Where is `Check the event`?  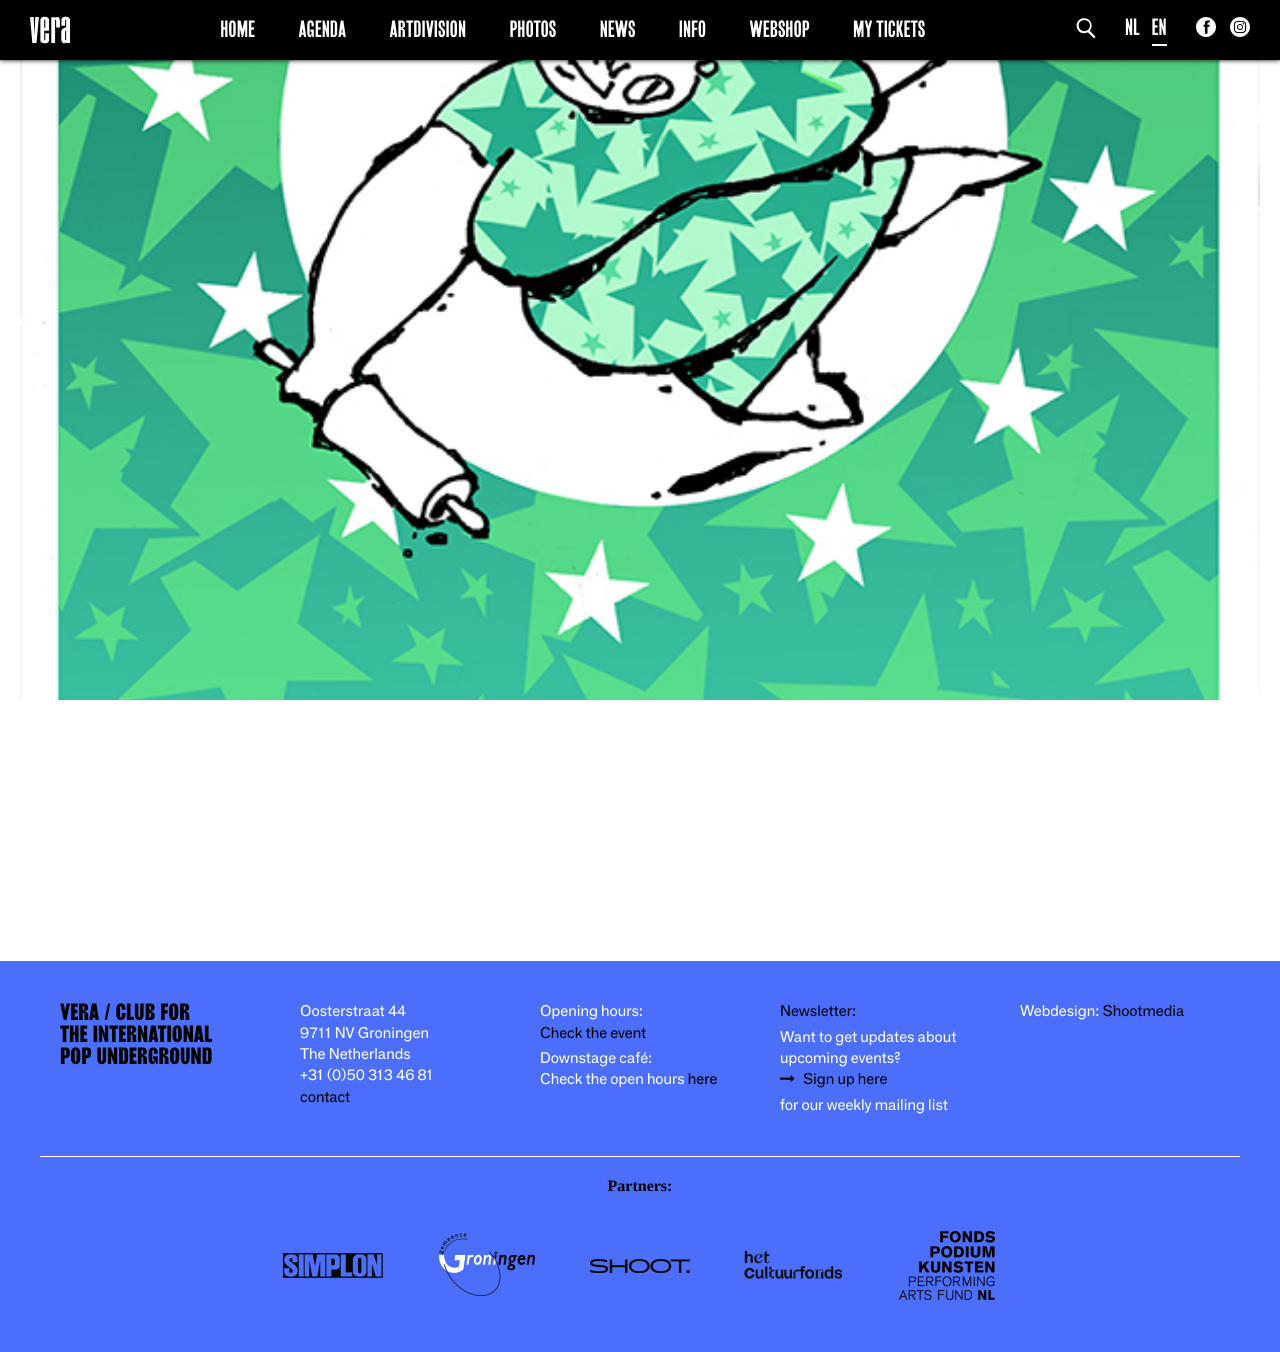 Check the event is located at coordinates (593, 1033).